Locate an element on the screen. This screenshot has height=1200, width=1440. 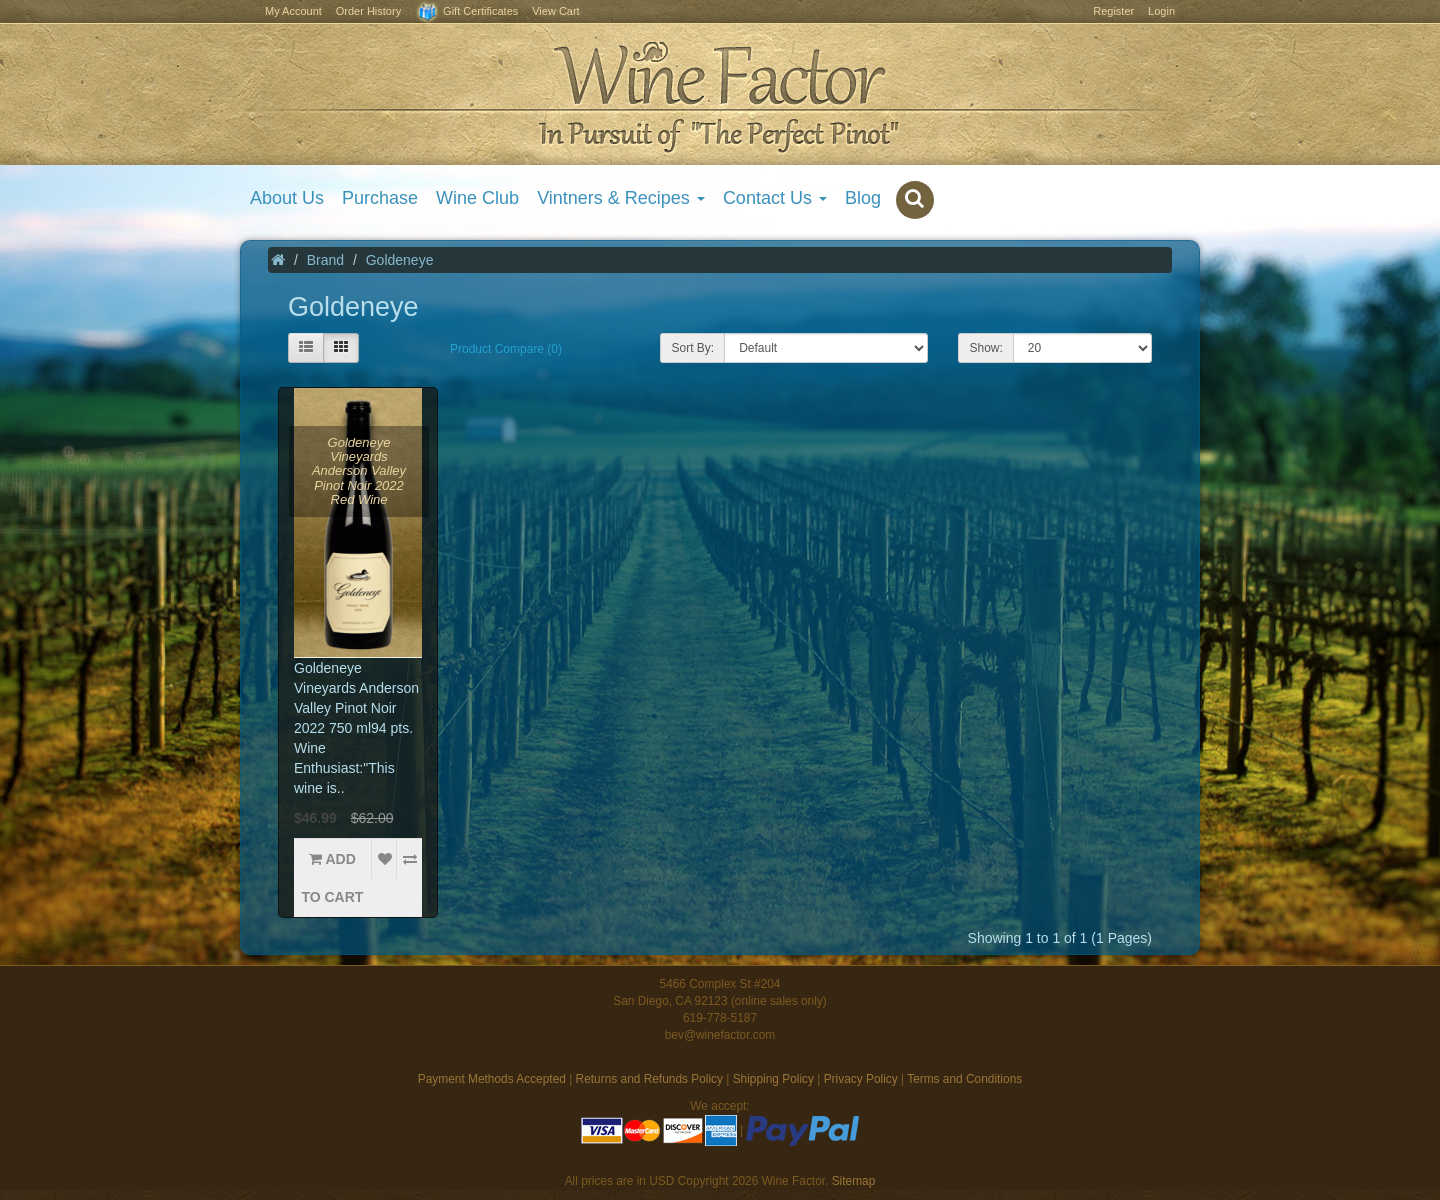
Privacy Policy is located at coordinates (861, 1079).